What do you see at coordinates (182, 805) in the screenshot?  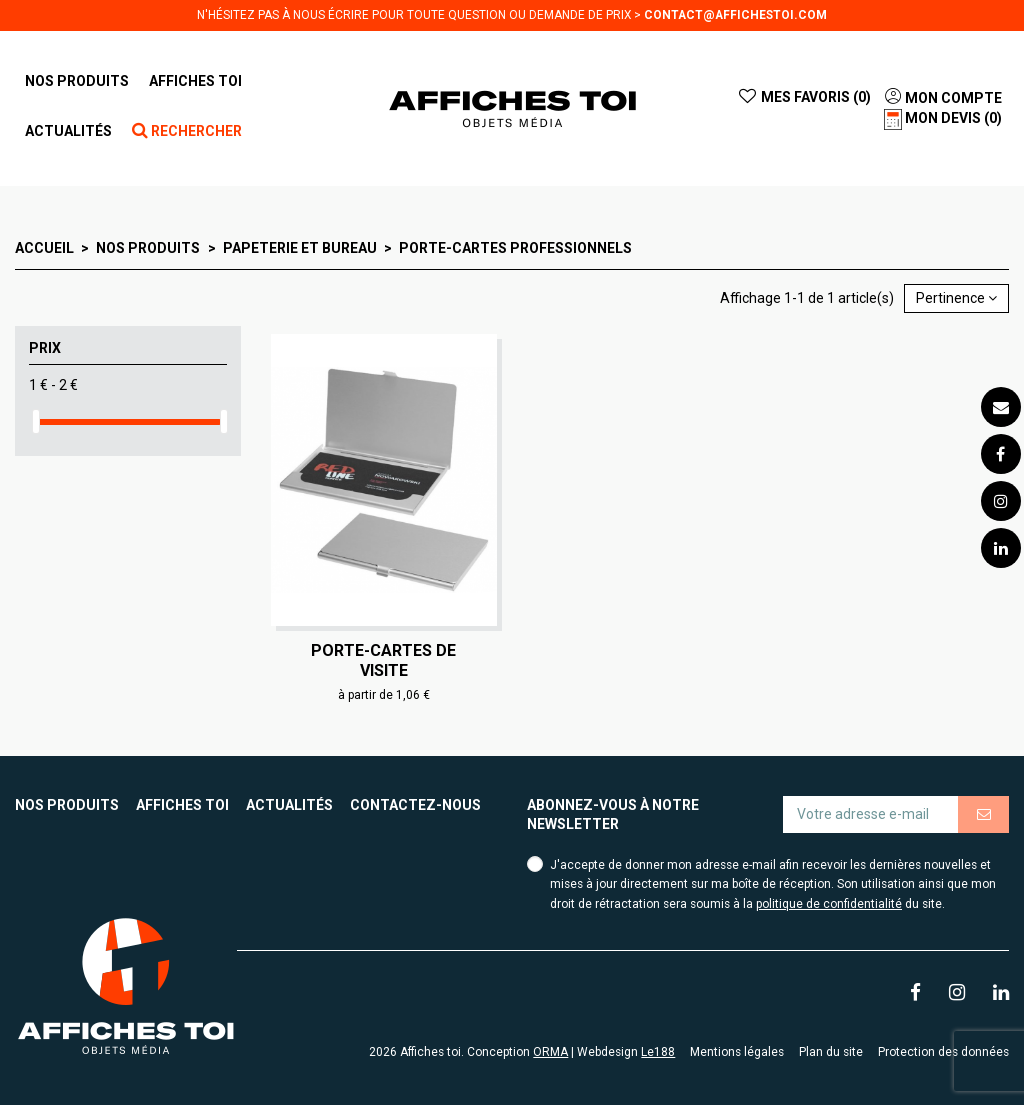 I see `Affiches toi` at bounding box center [182, 805].